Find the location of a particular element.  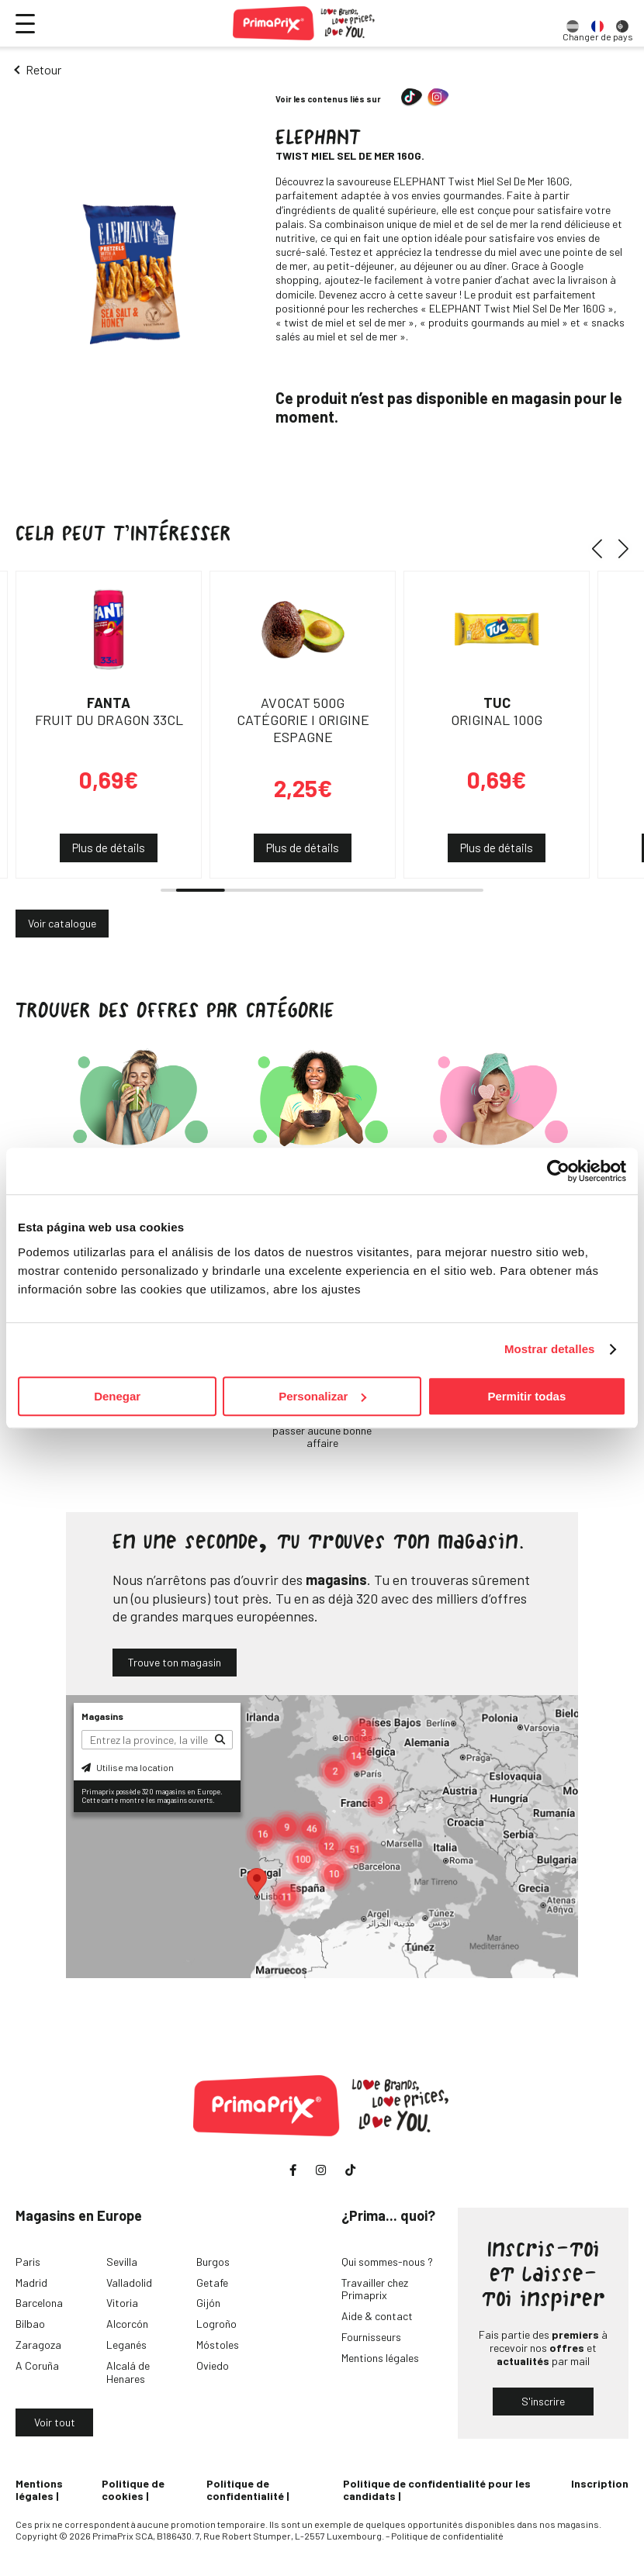

Politique de cookies is located at coordinates (133, 2490).